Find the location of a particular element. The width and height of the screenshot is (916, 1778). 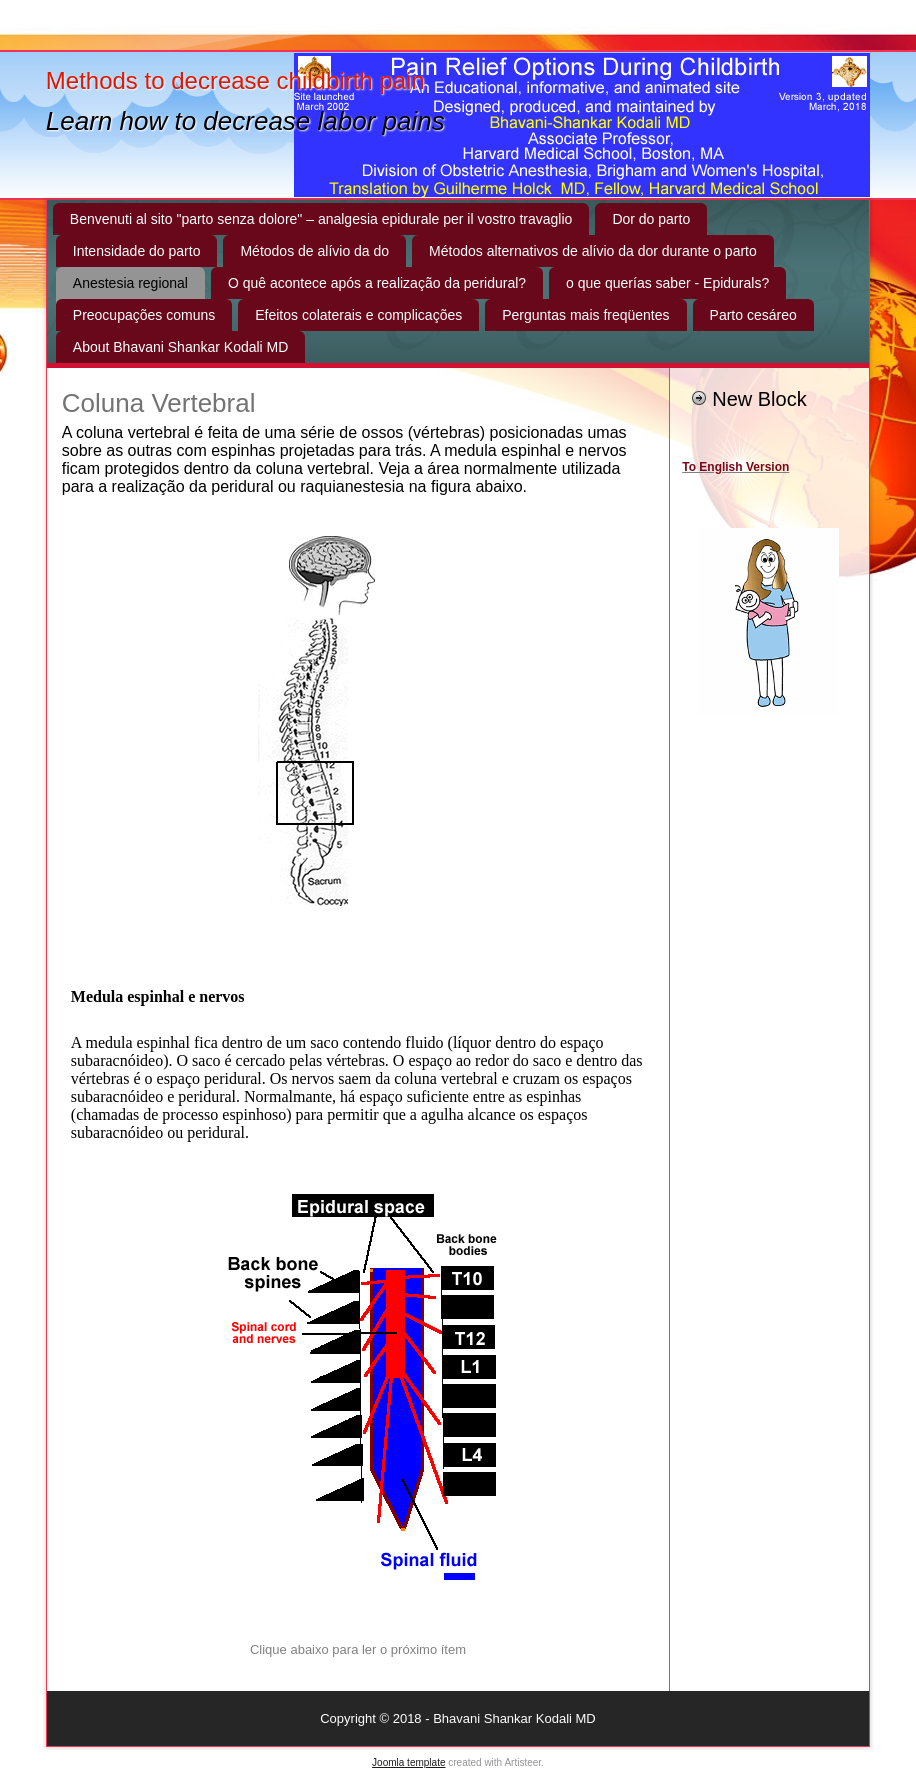

Parto cesáreo is located at coordinates (753, 315).